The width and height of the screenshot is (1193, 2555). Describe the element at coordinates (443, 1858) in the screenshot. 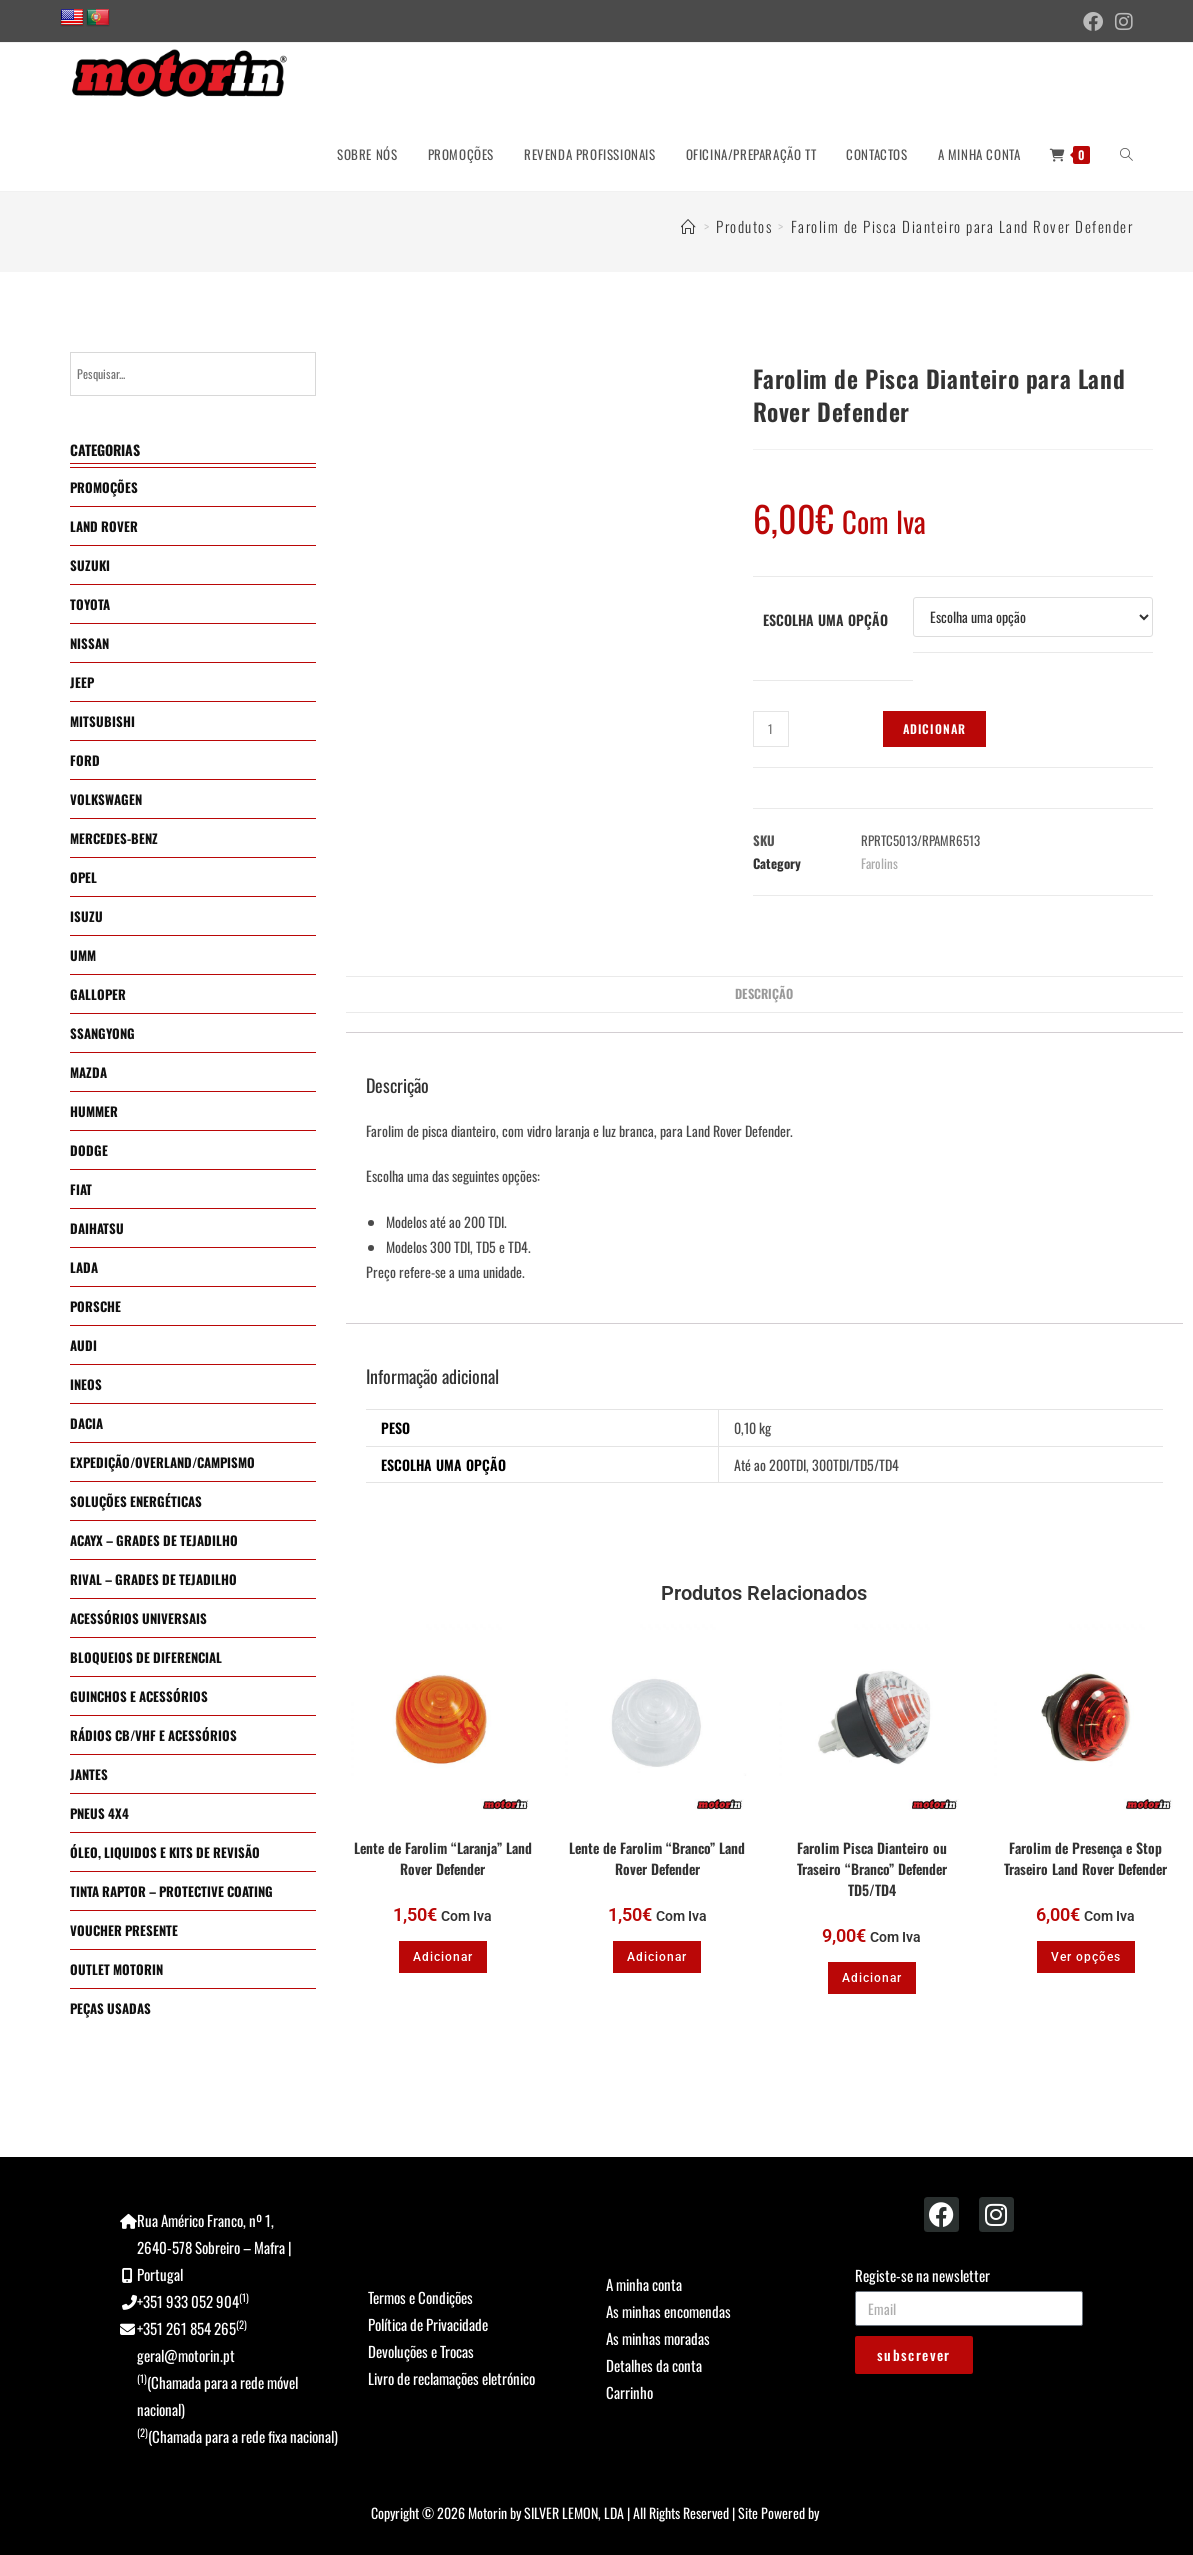

I see `Lente de Farolim “Laranja” Land Rover Defender` at that location.